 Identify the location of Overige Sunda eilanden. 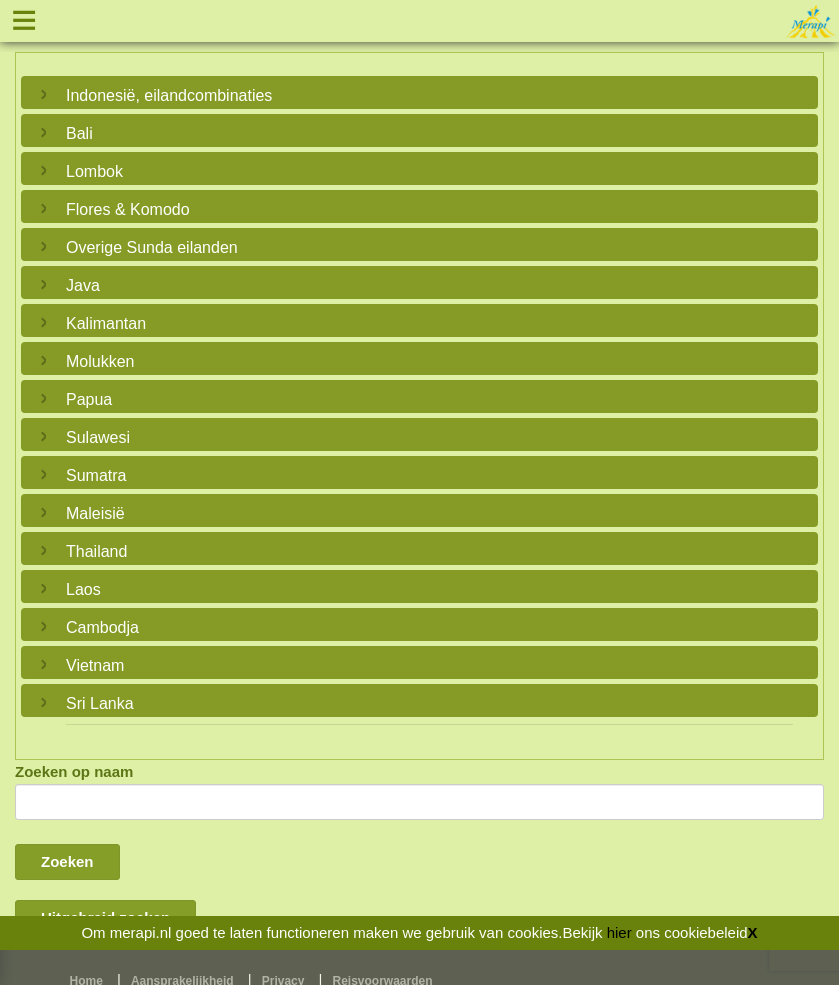
(152, 247).